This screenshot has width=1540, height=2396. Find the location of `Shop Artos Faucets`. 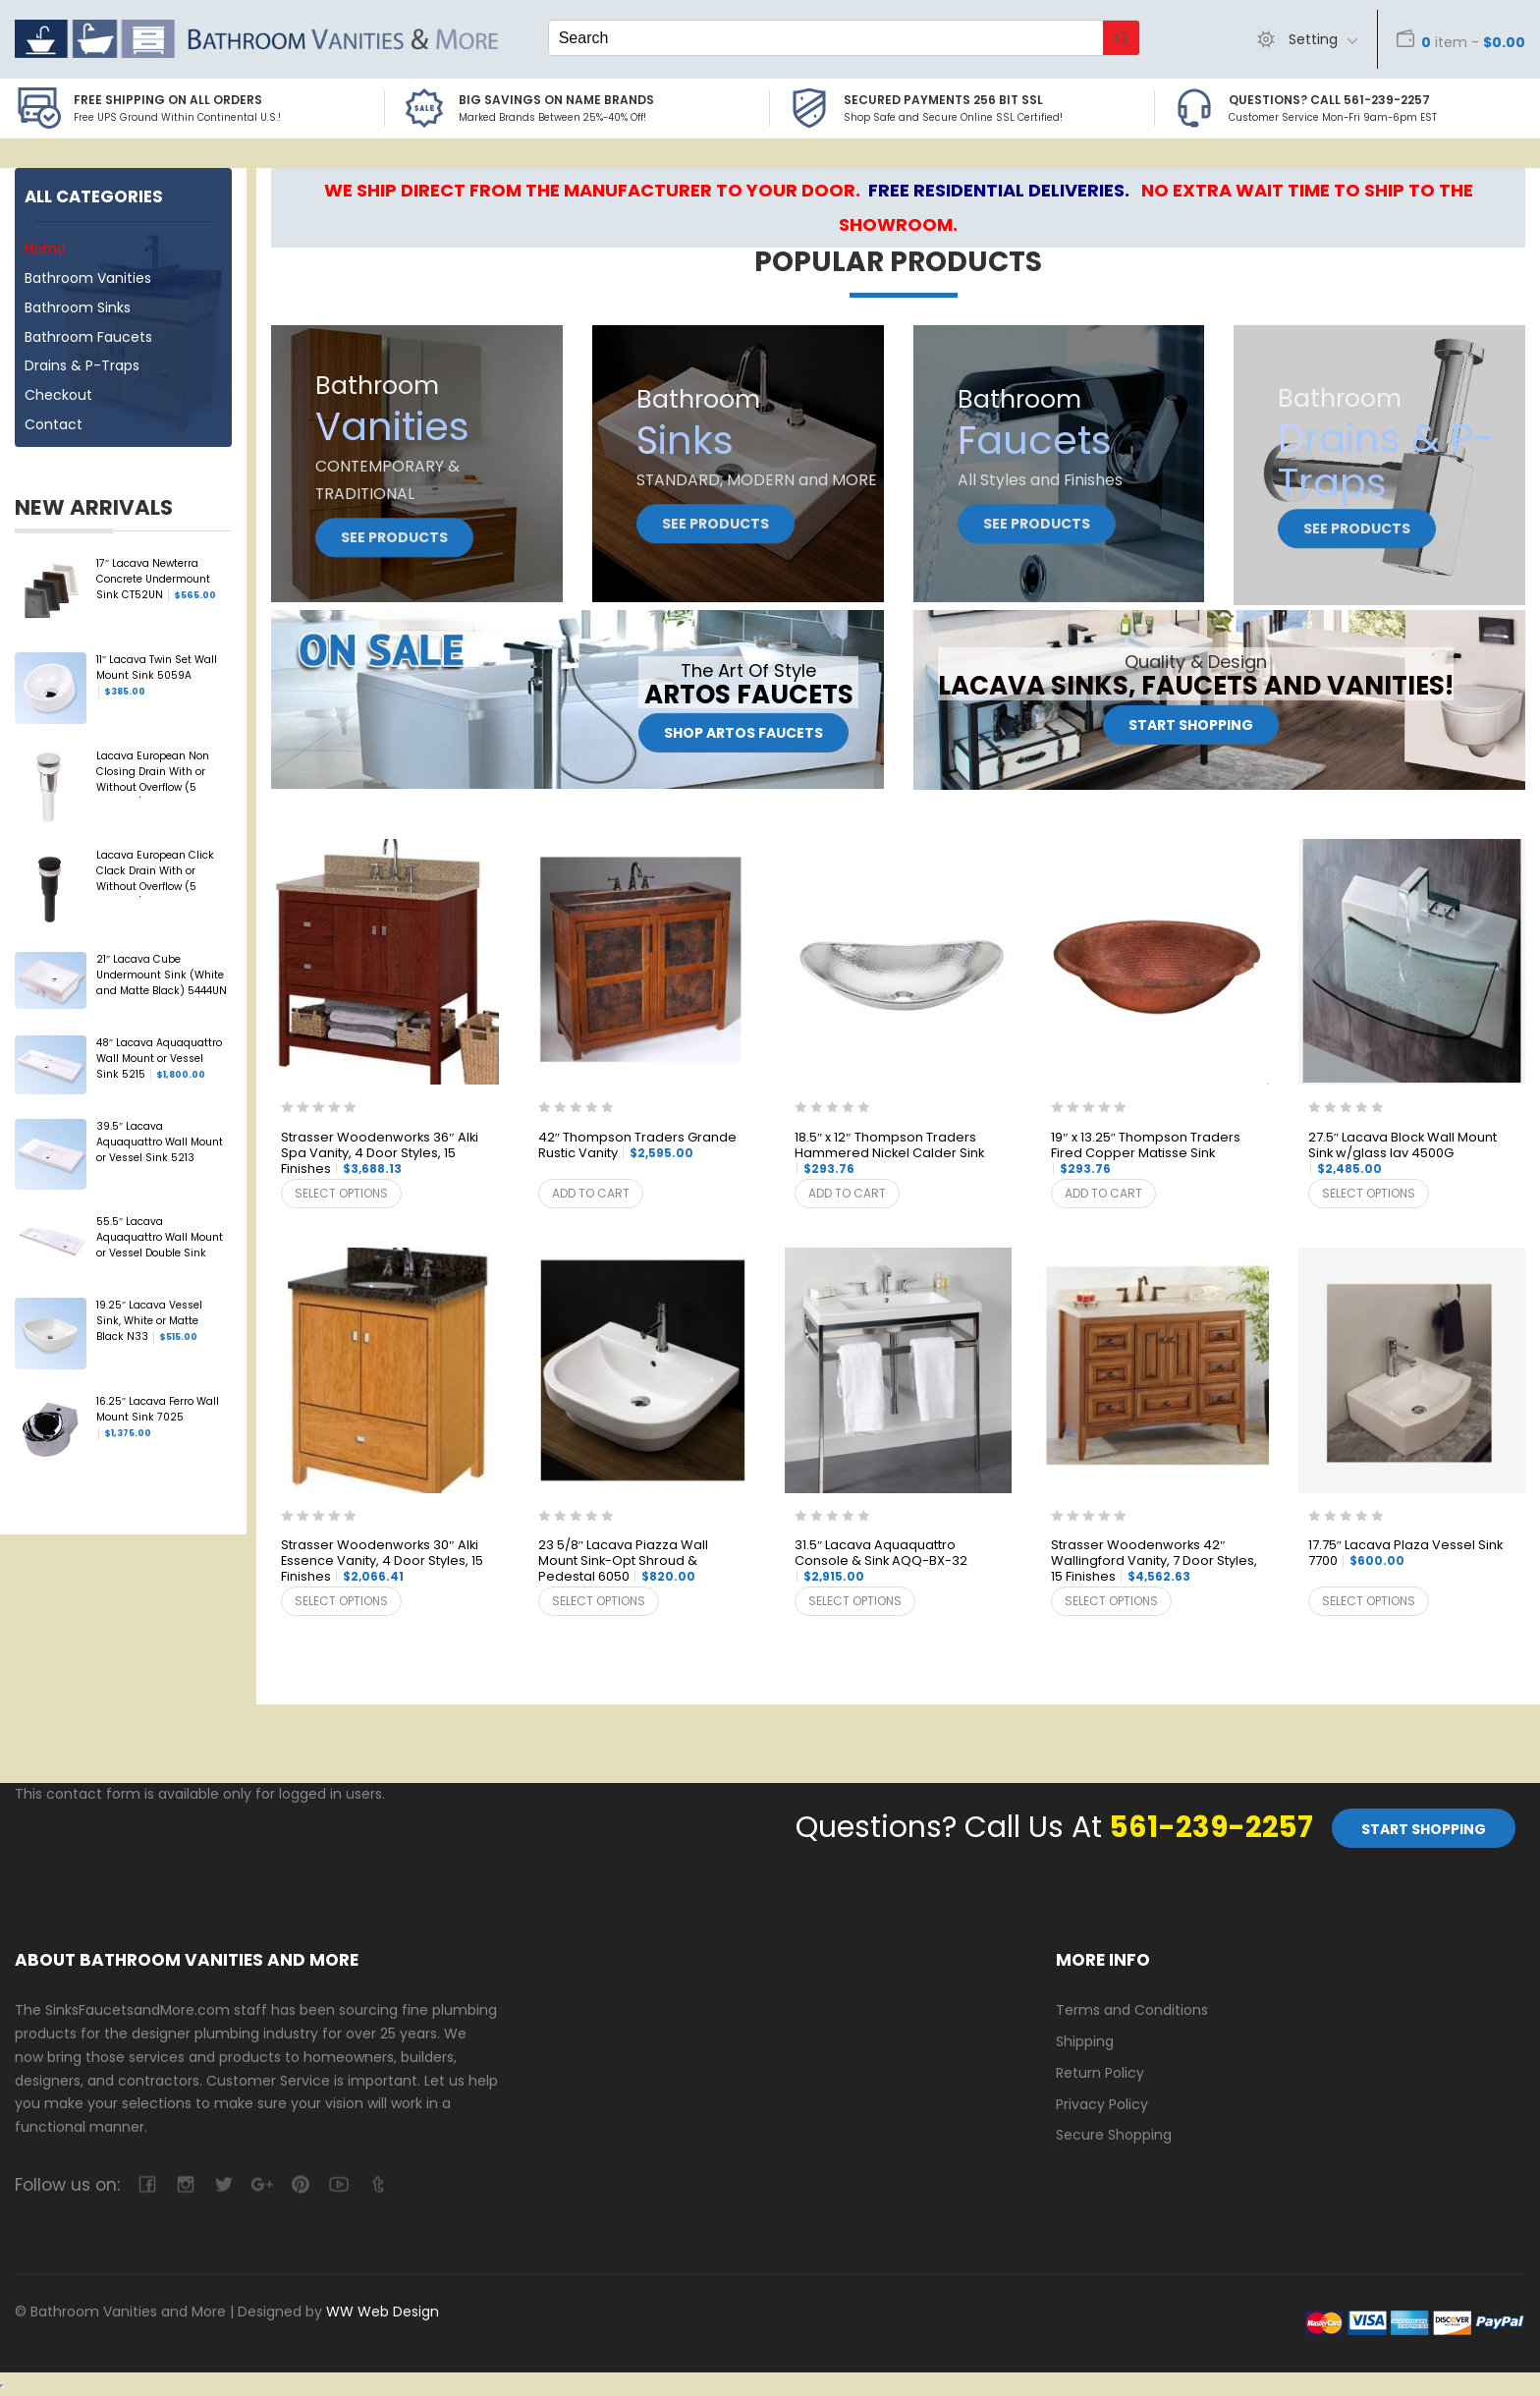

Shop Artos Faucets is located at coordinates (743, 734).